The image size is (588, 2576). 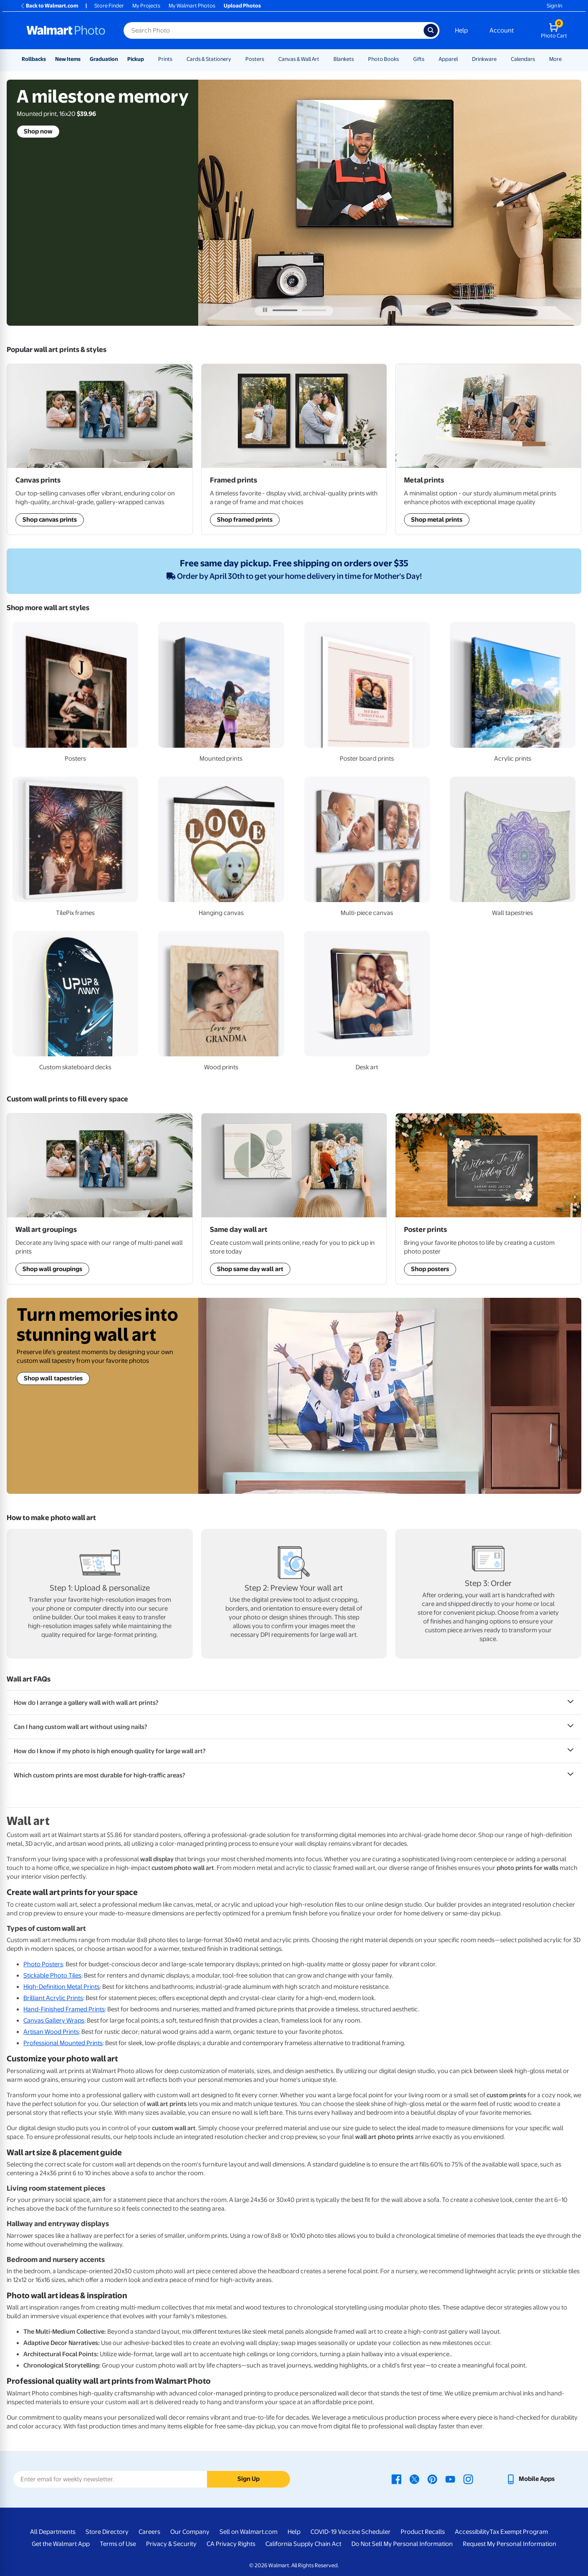 What do you see at coordinates (530, 2479) in the screenshot?
I see `[Walmart mobile app - opens in a new window]` at bounding box center [530, 2479].